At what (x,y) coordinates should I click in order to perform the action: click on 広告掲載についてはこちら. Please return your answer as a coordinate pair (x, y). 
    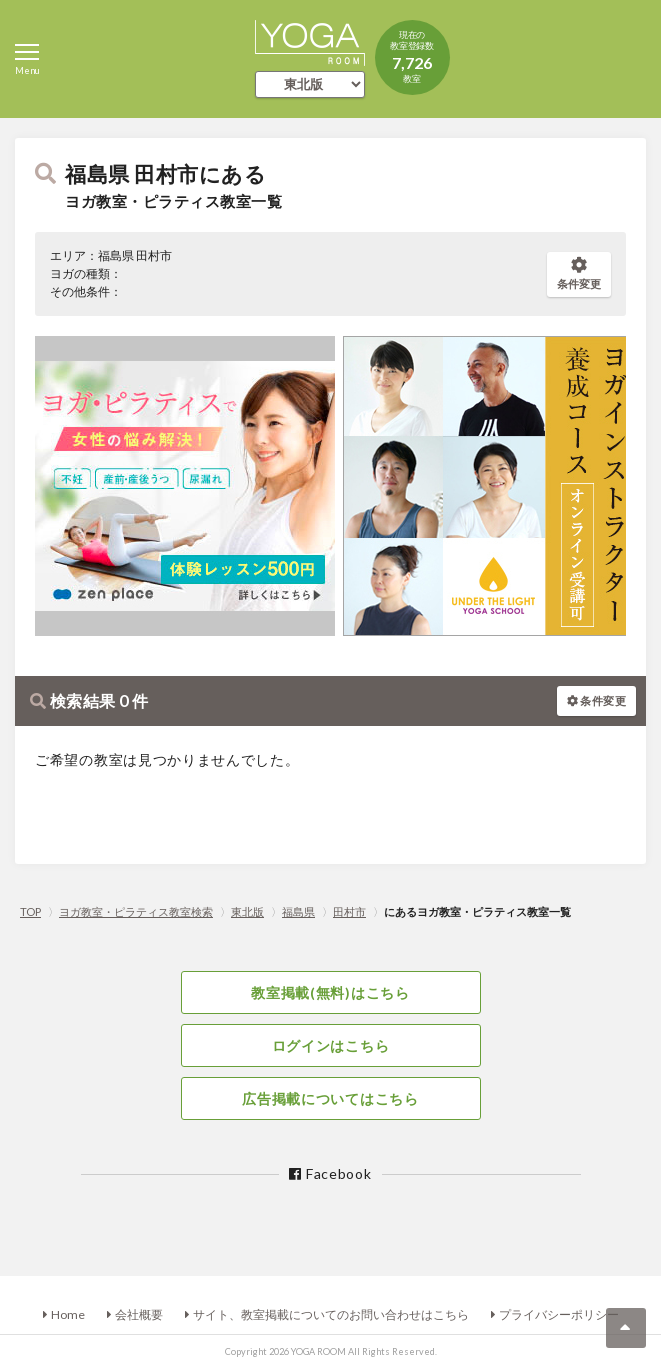
    Looking at the image, I should click on (330, 1098).